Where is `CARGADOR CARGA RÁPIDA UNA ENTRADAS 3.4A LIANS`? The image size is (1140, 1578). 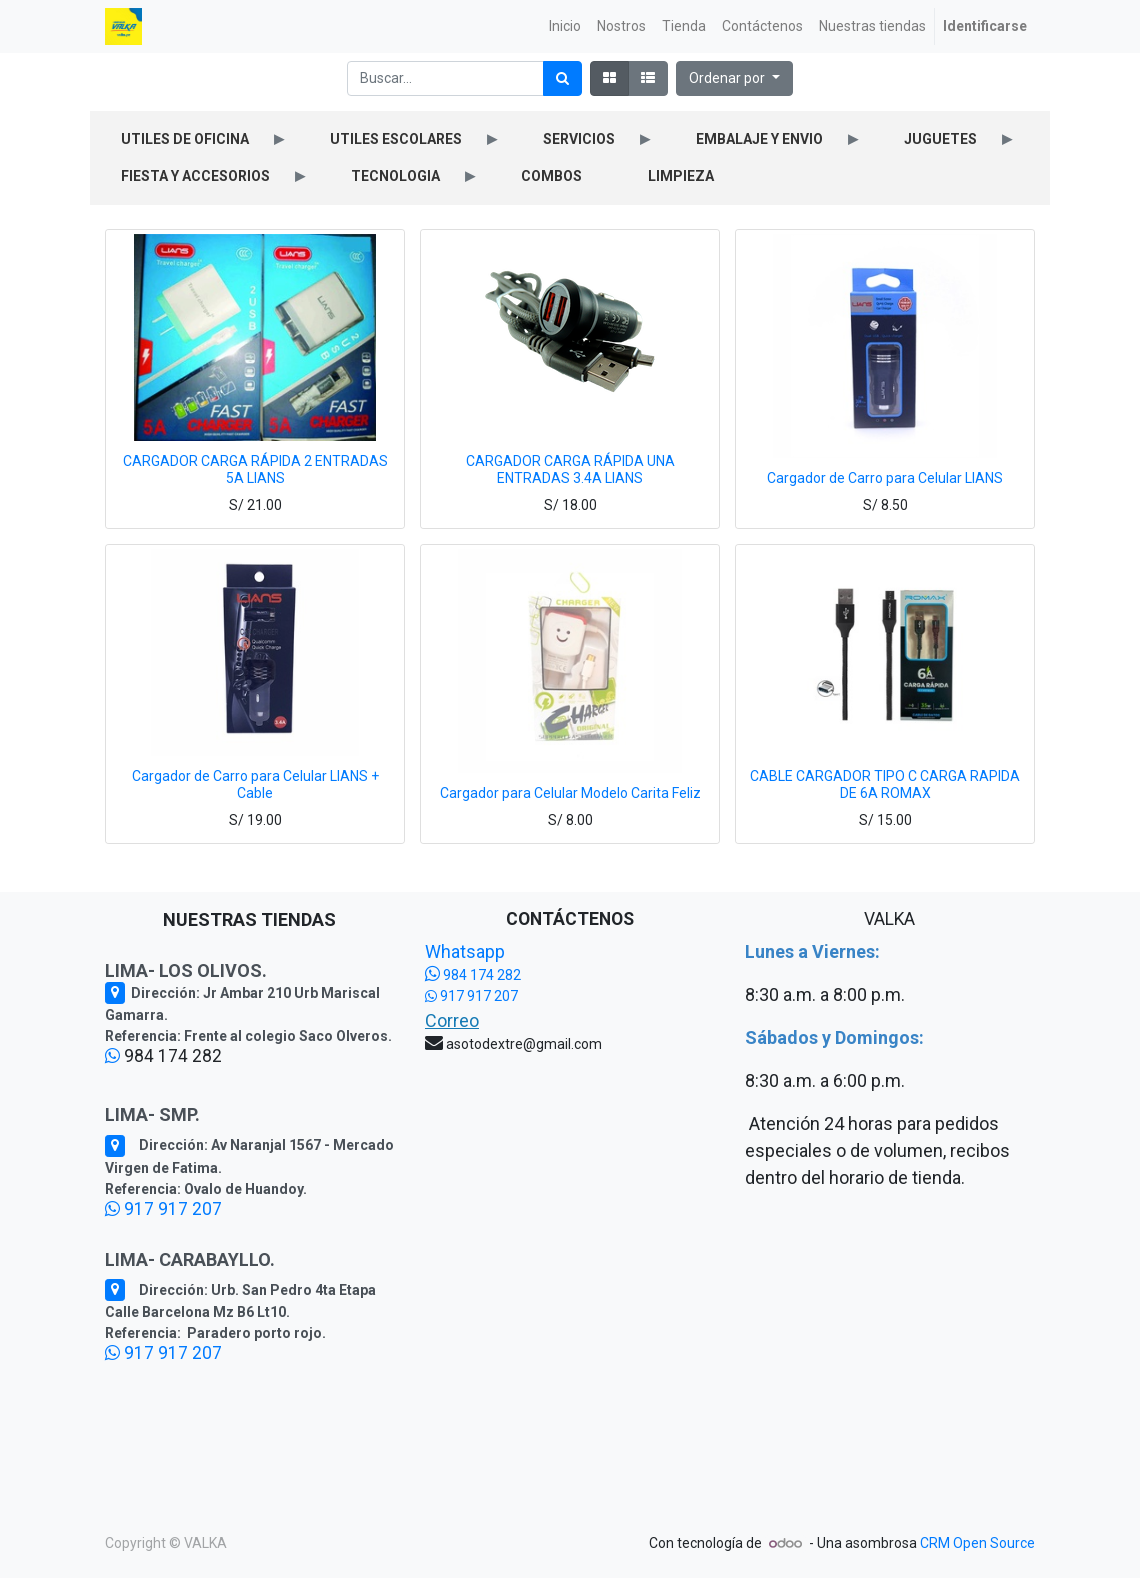 CARGADOR CARGA RÁPIDA UNA ENTRADAS 3.4A LIANS is located at coordinates (570, 469).